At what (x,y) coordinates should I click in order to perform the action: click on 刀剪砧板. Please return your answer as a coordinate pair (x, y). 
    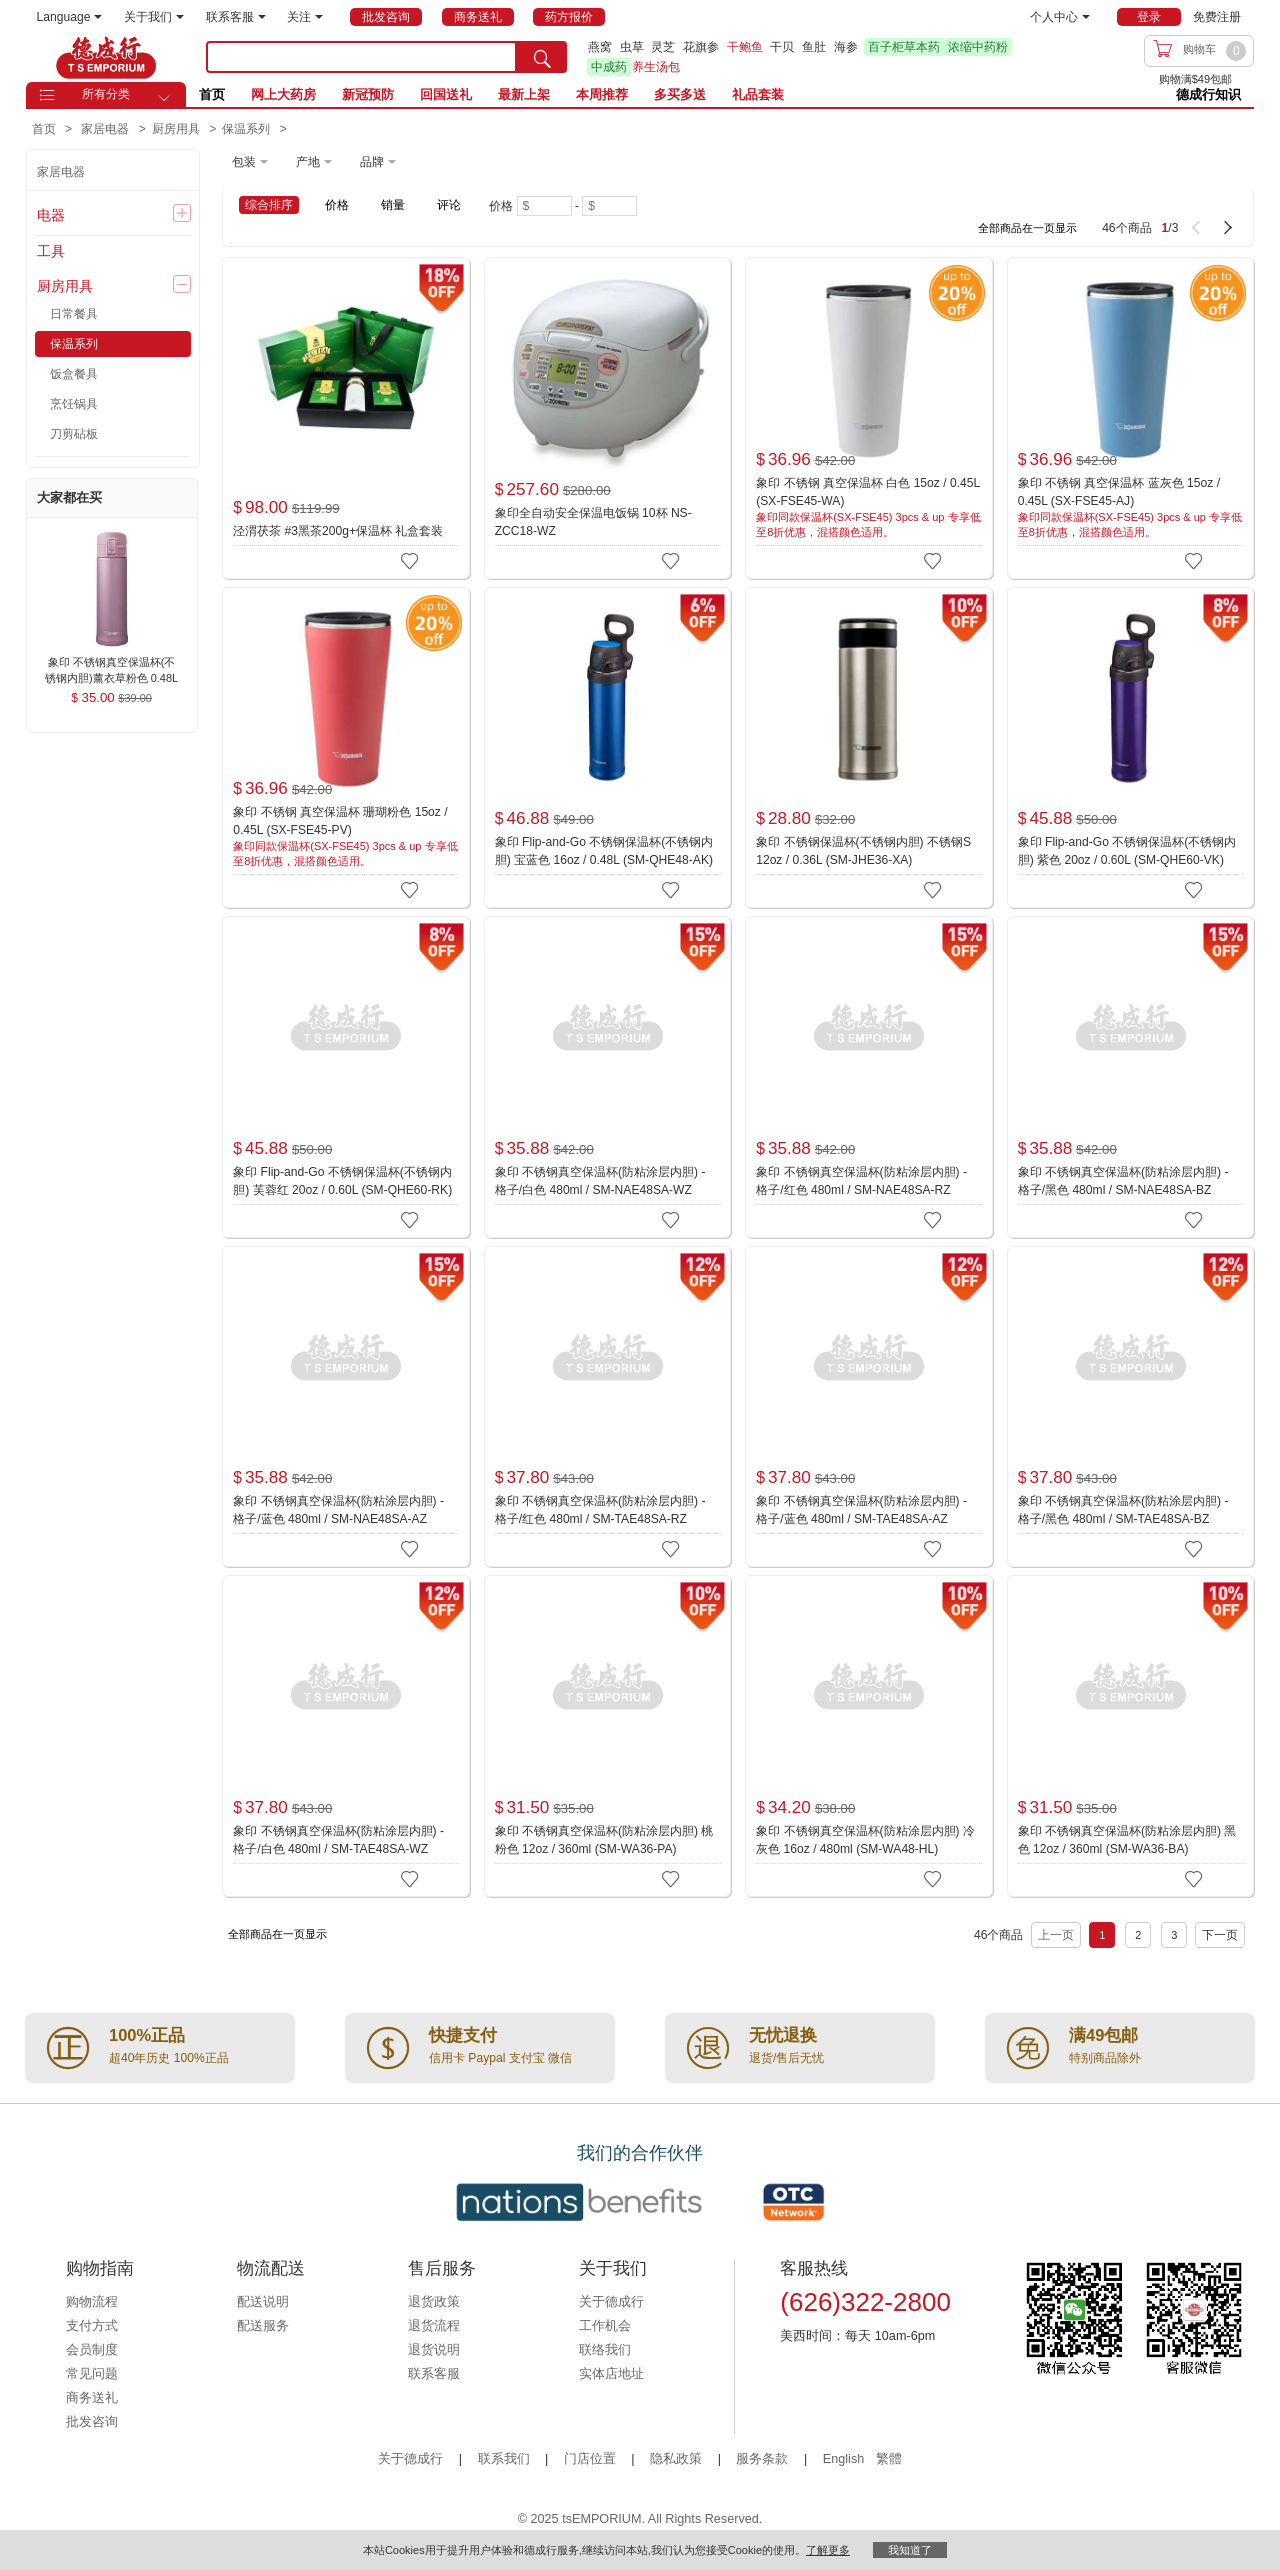
    Looking at the image, I should click on (74, 434).